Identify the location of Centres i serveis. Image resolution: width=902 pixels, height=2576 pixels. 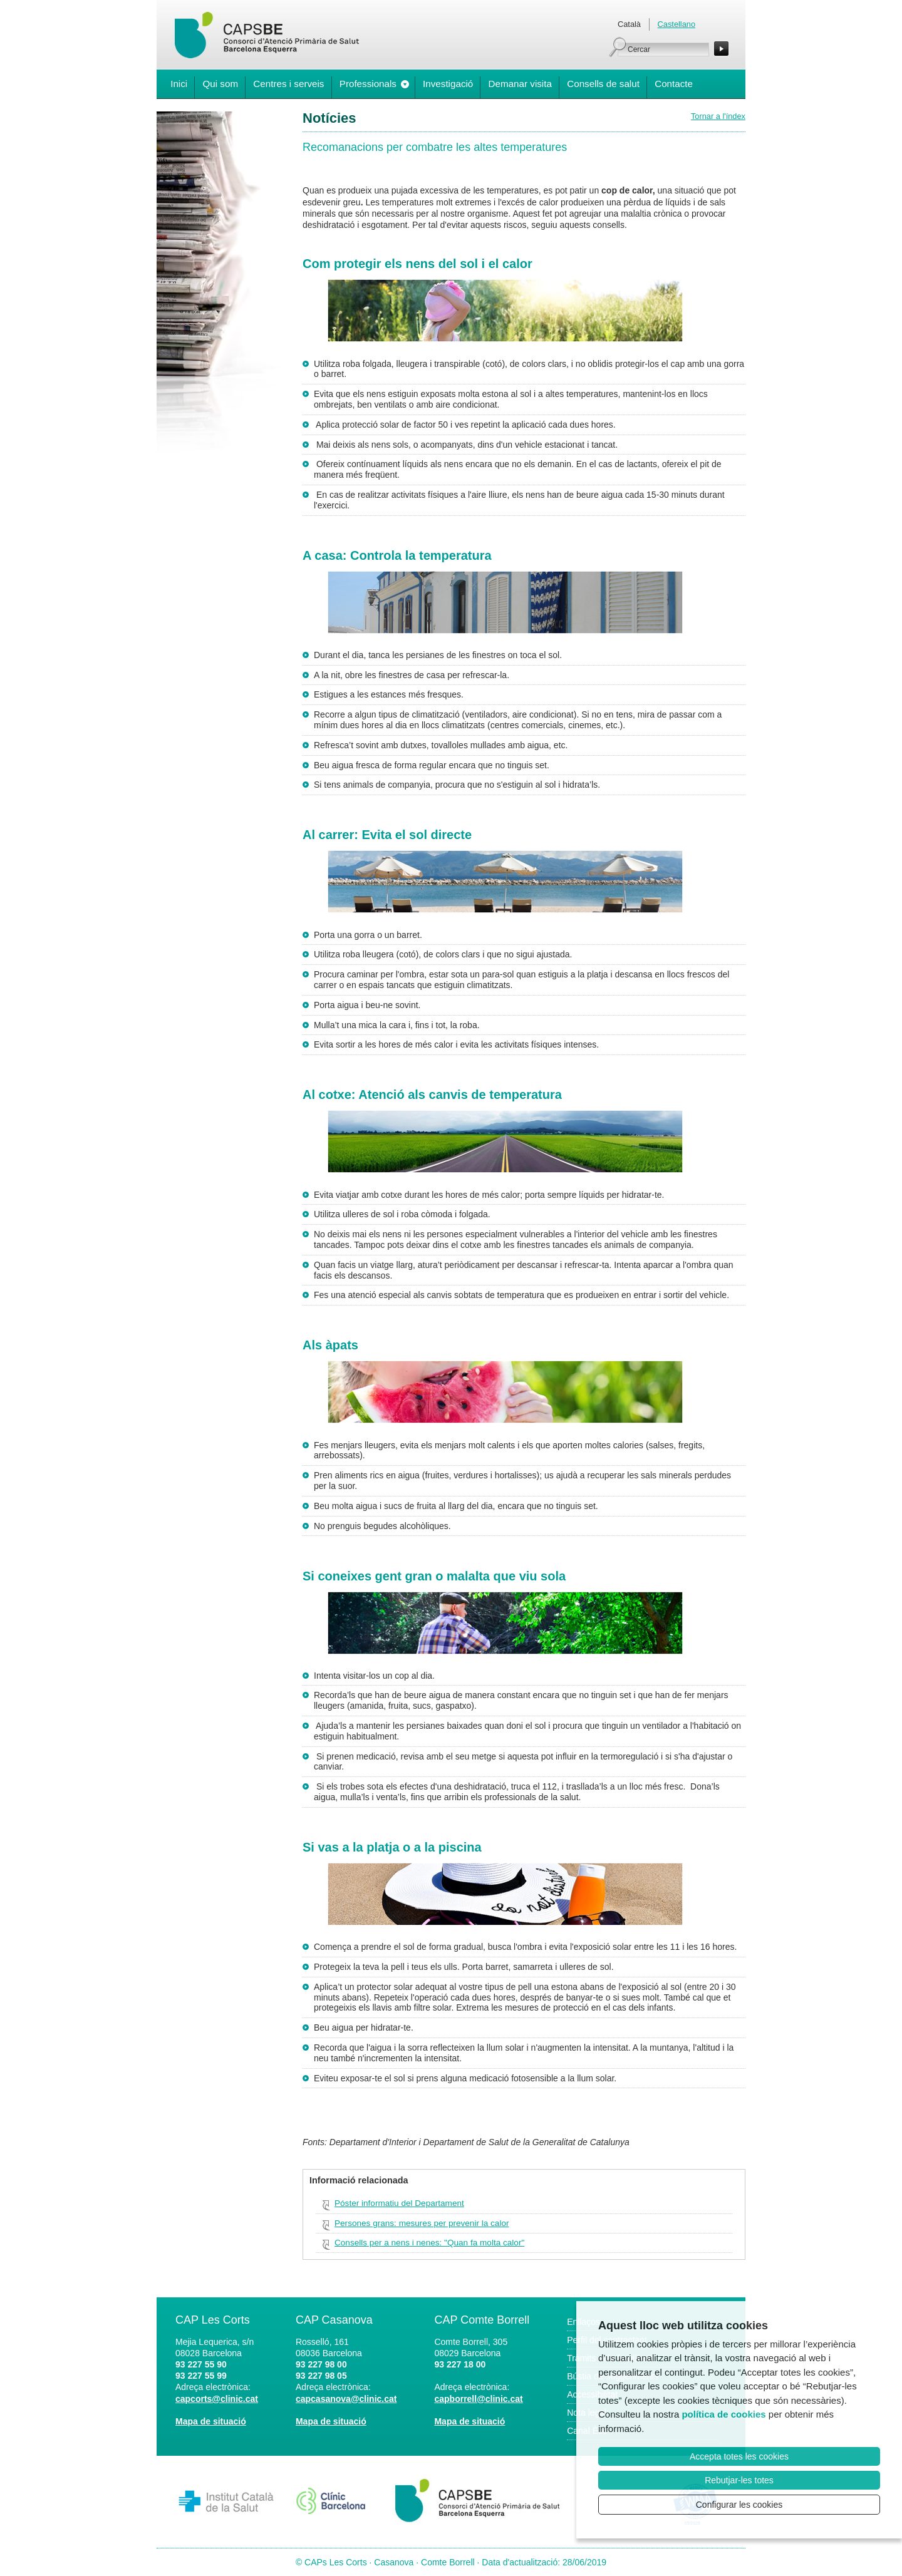
(288, 83).